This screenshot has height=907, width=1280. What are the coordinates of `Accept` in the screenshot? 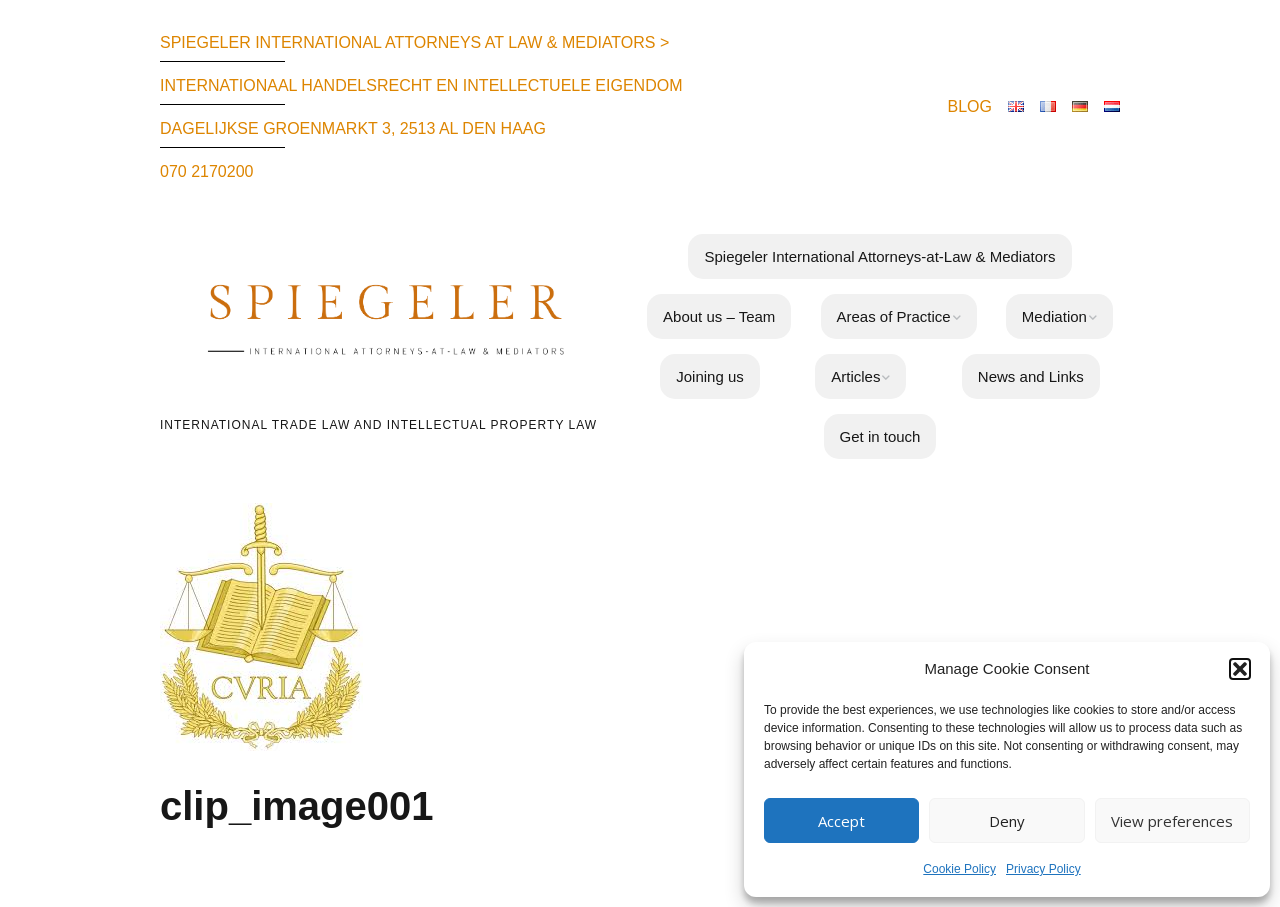 It's located at (841, 821).